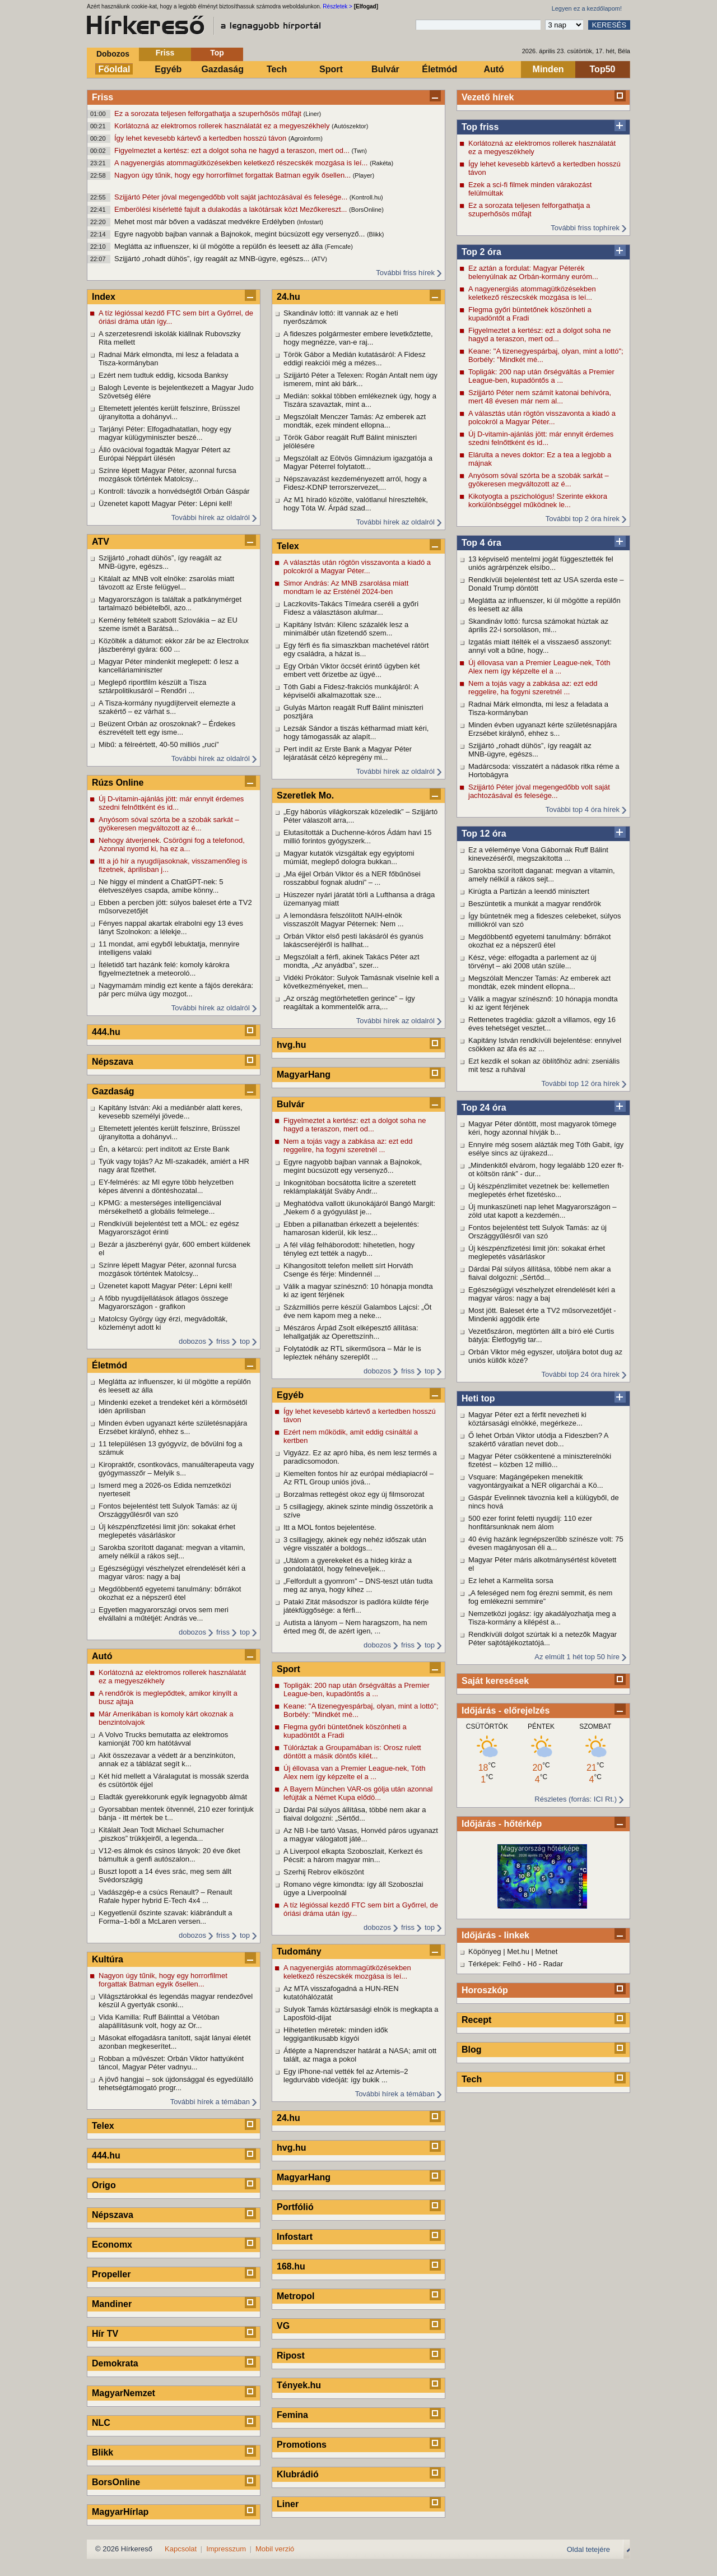 This screenshot has height=2576, width=717. I want to click on Folytatódik az RTL sikerműsora – Már le is lepleztek néhány szereplőt ..., so click(352, 1352).